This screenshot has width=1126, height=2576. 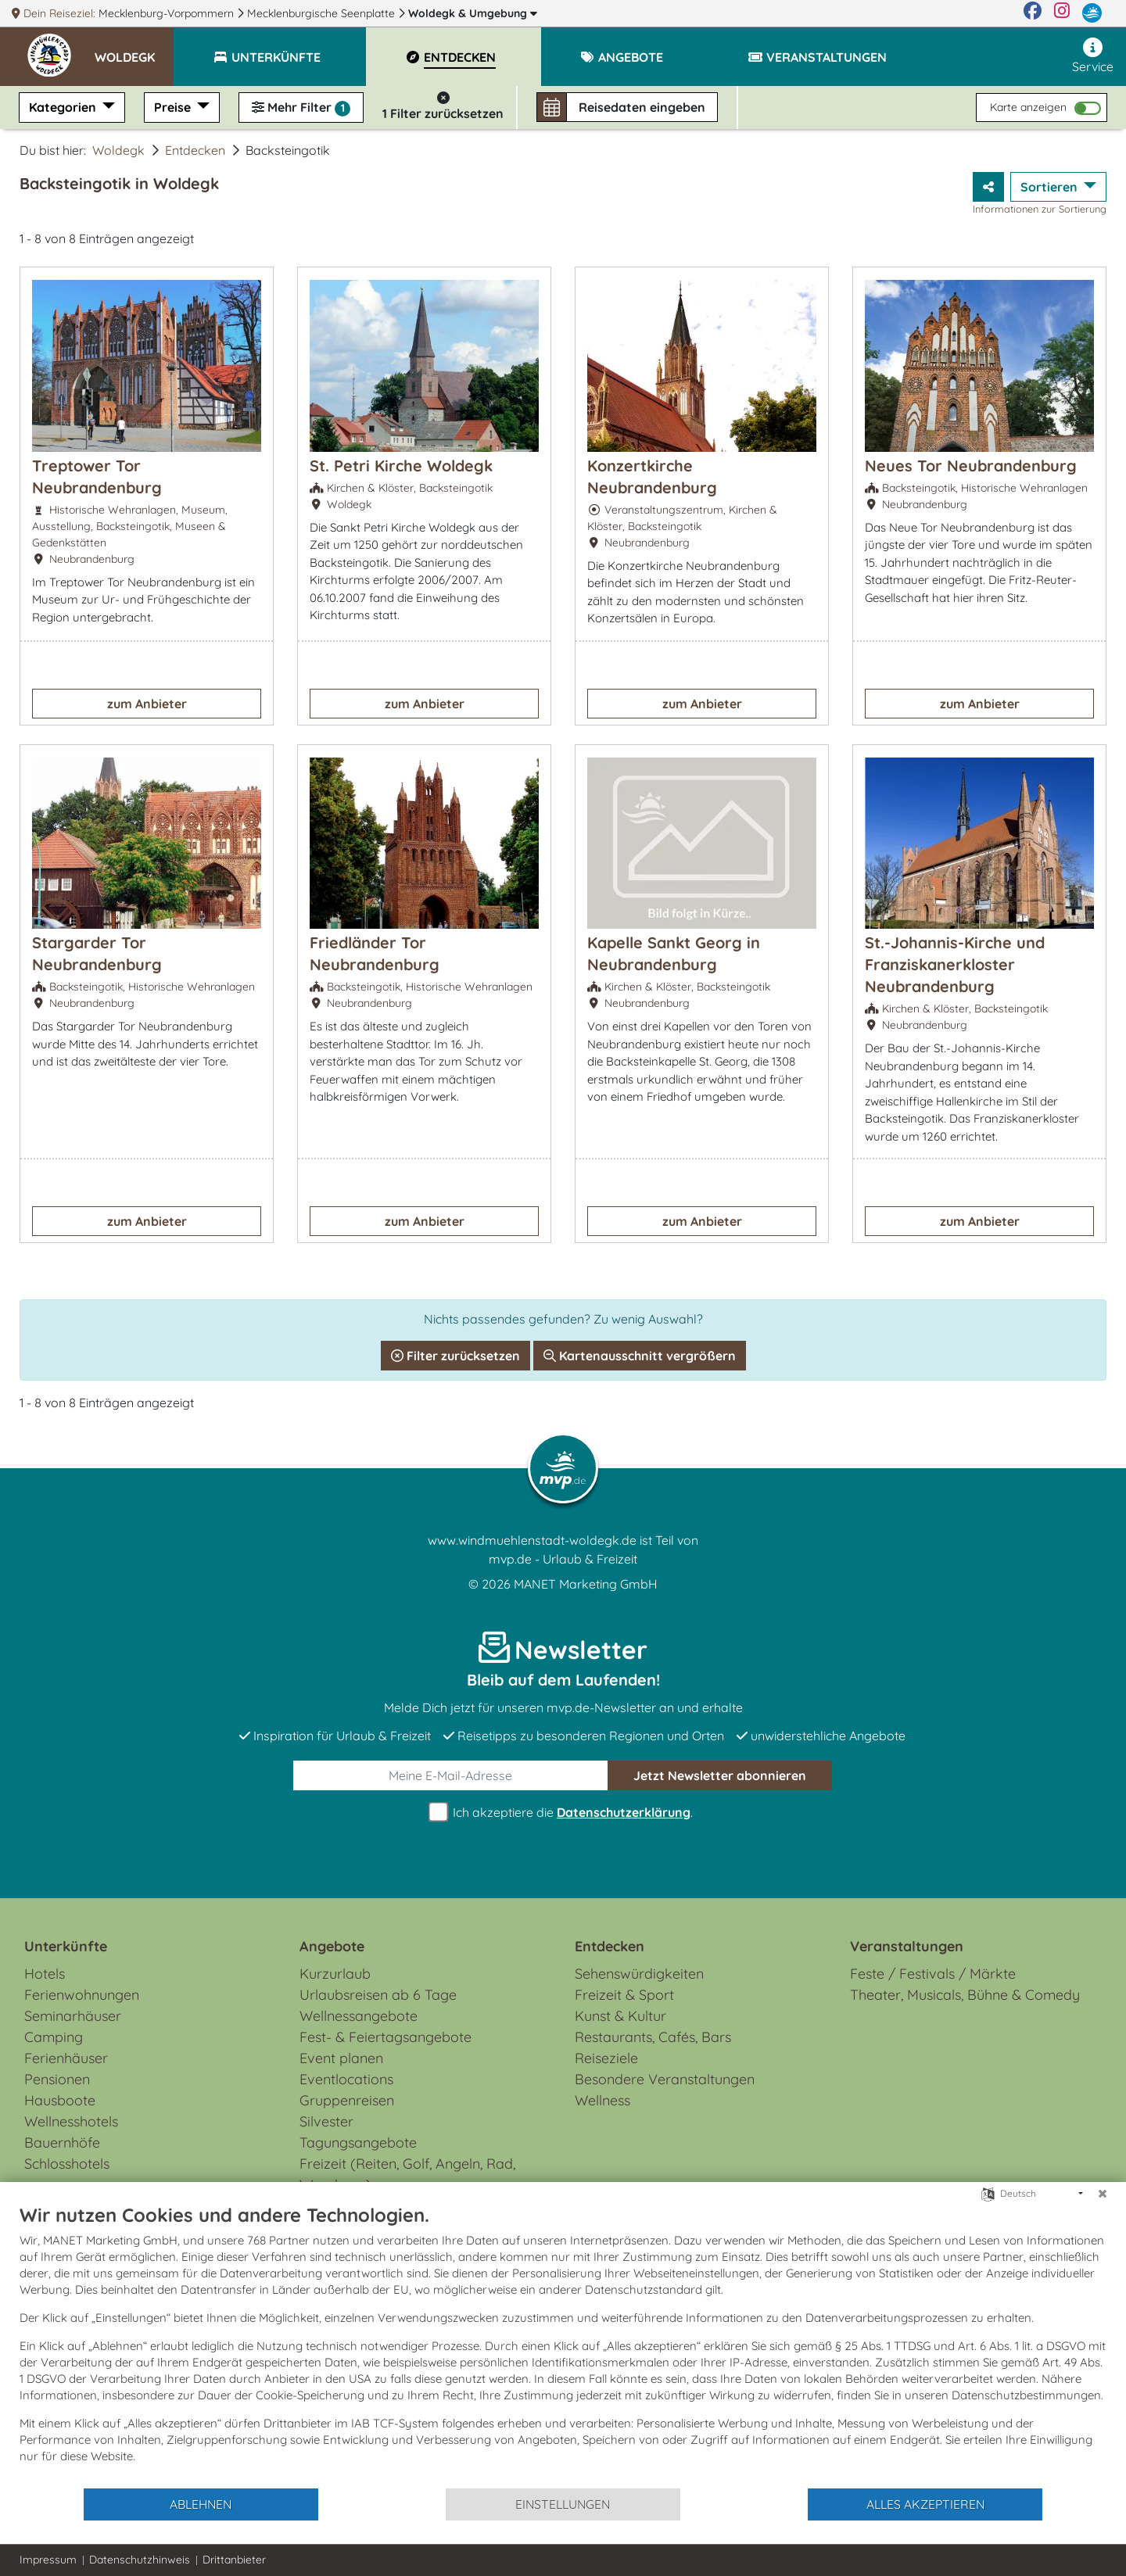 What do you see at coordinates (66, 2058) in the screenshot?
I see `Ferienhäuser` at bounding box center [66, 2058].